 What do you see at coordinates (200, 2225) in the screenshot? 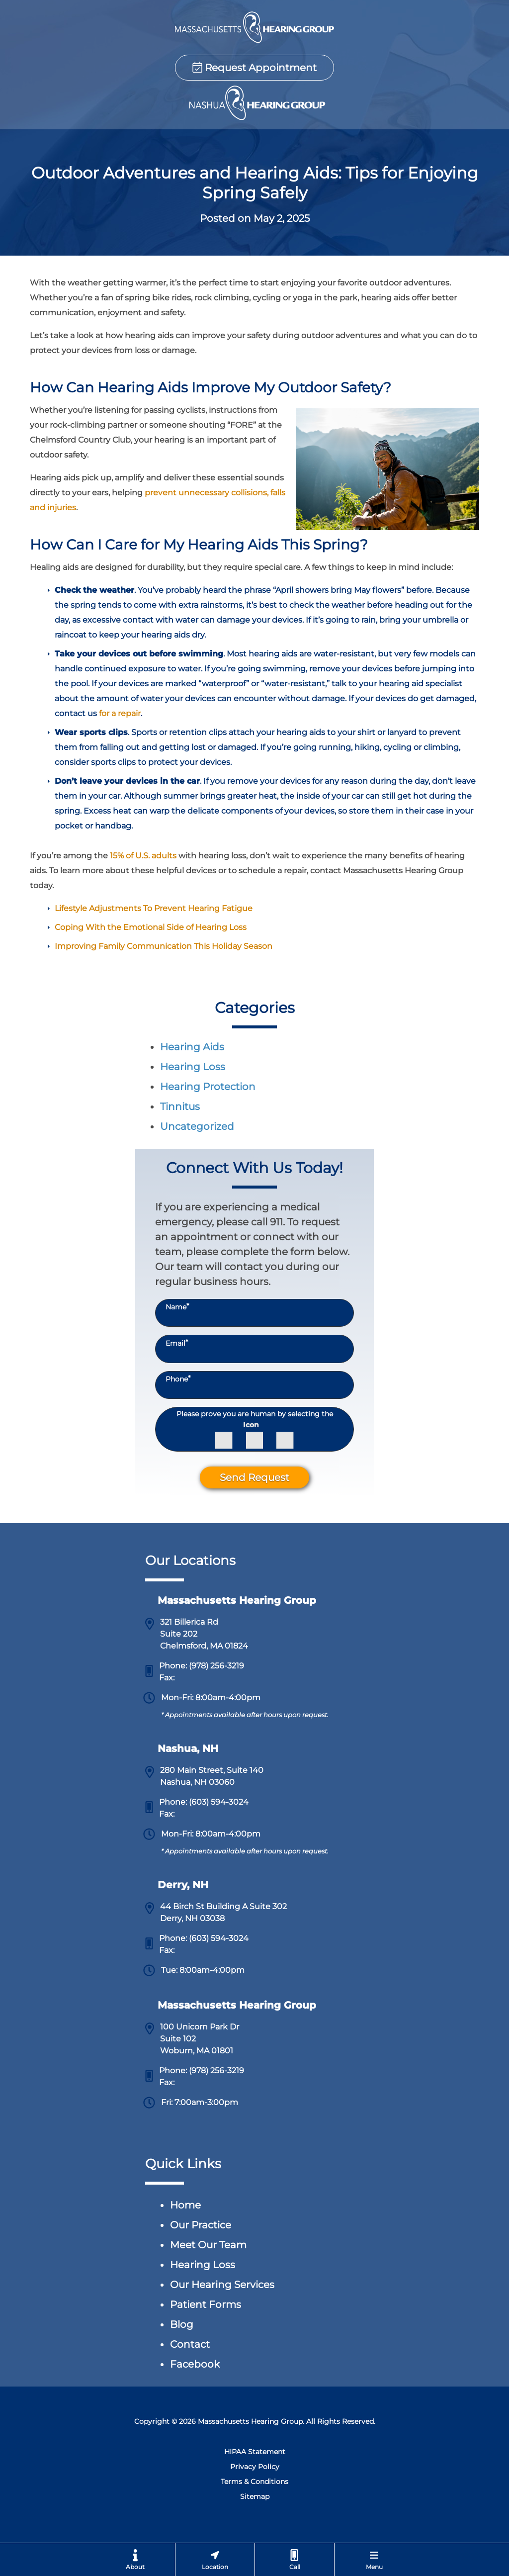
I see `Our Practice` at bounding box center [200, 2225].